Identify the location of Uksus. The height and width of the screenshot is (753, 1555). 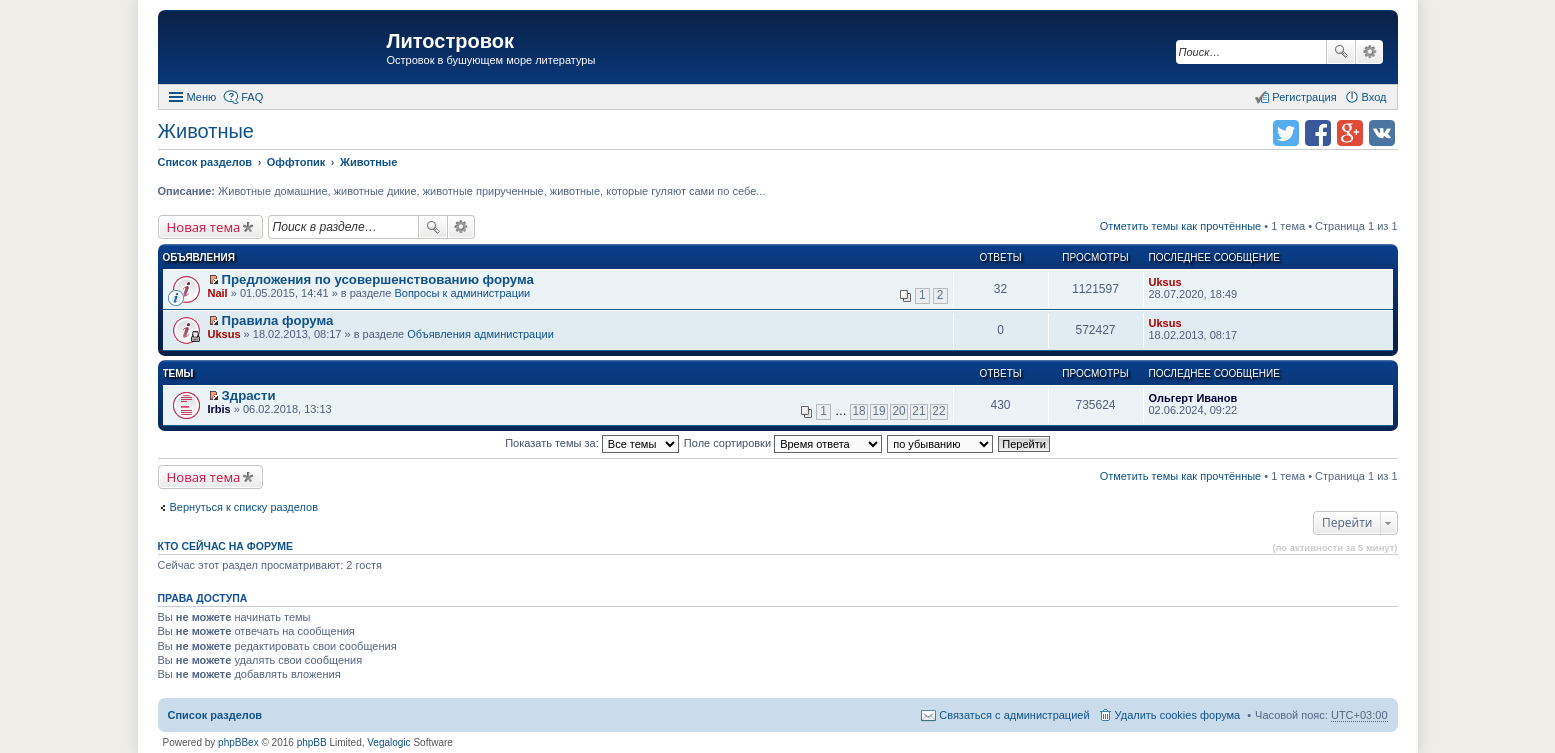
(1165, 282).